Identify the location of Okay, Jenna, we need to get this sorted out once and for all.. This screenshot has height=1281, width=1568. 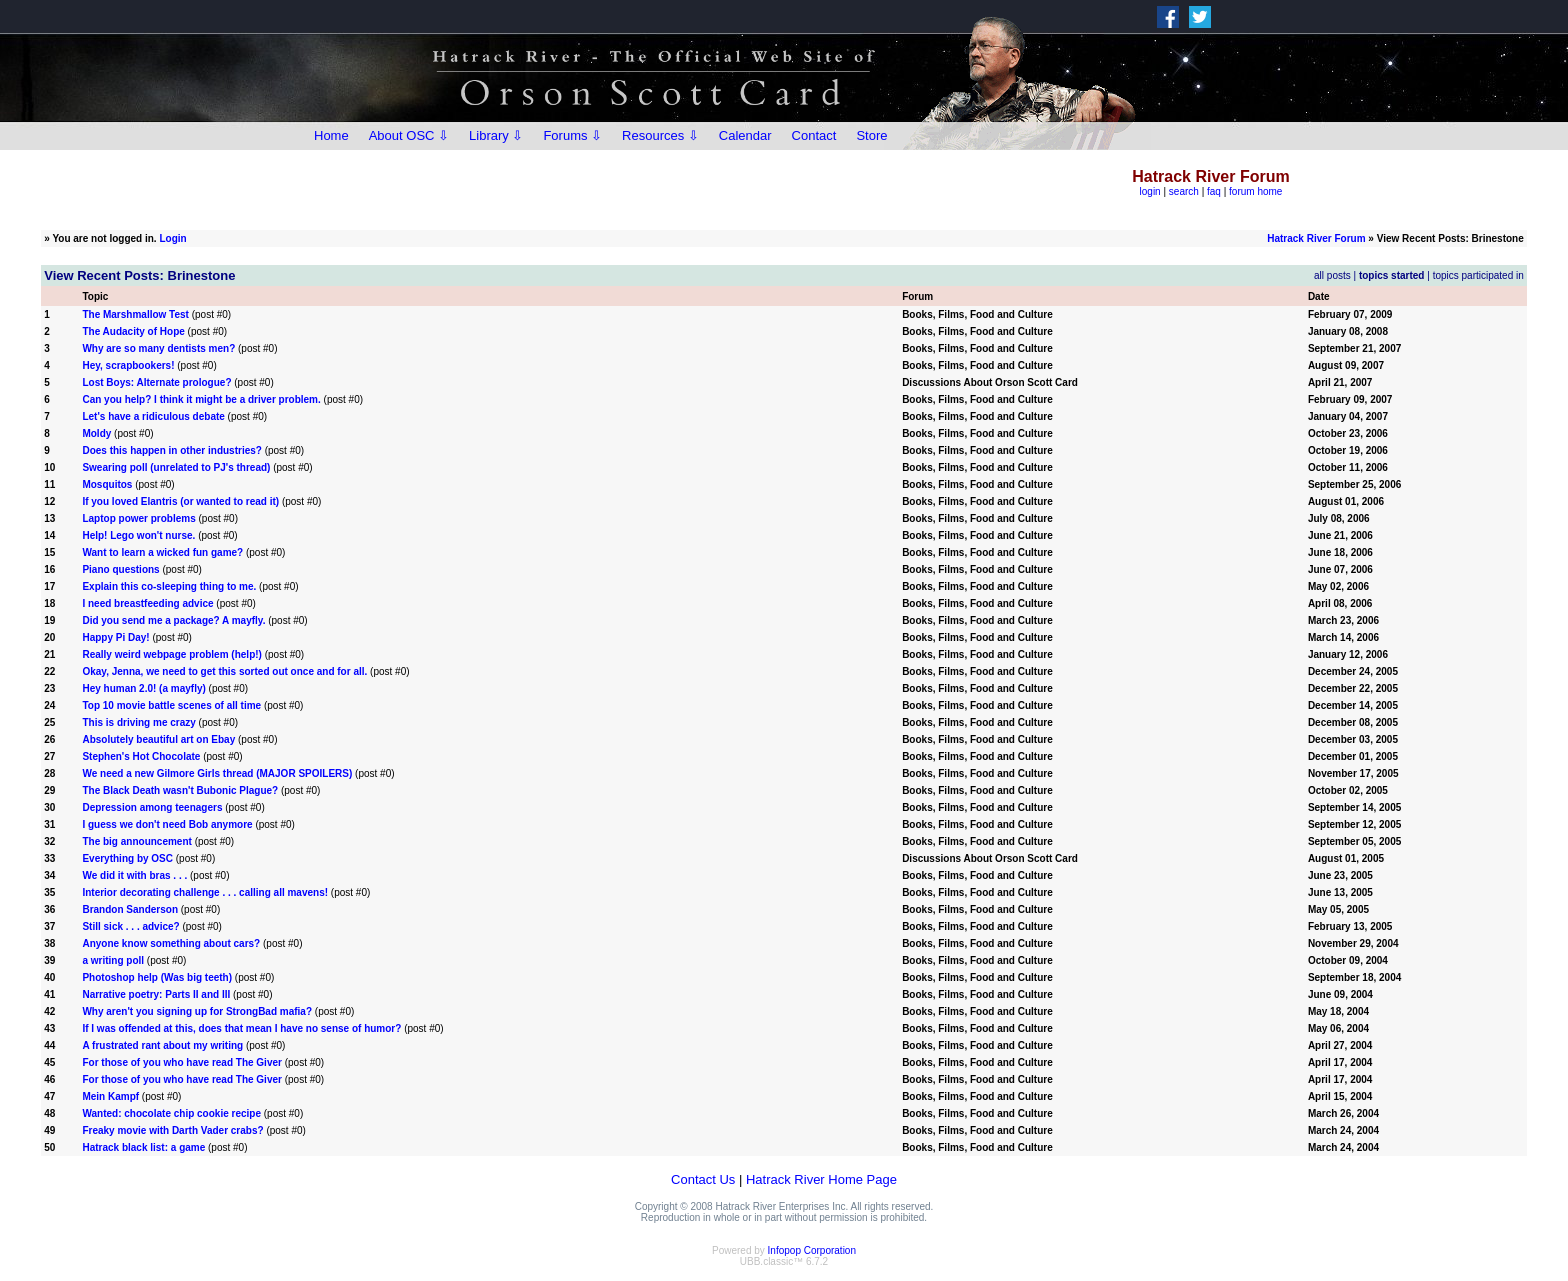
(224, 671).